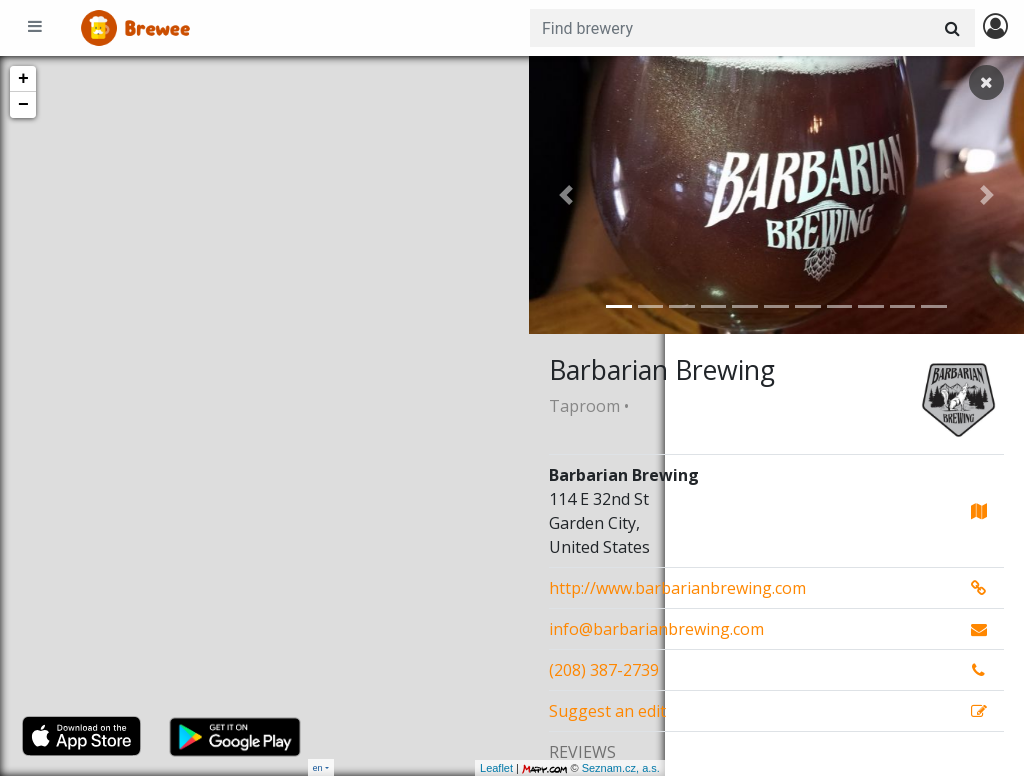 Image resolution: width=1024 pixels, height=776 pixels. I want to click on Leaflet, so click(360, 768).